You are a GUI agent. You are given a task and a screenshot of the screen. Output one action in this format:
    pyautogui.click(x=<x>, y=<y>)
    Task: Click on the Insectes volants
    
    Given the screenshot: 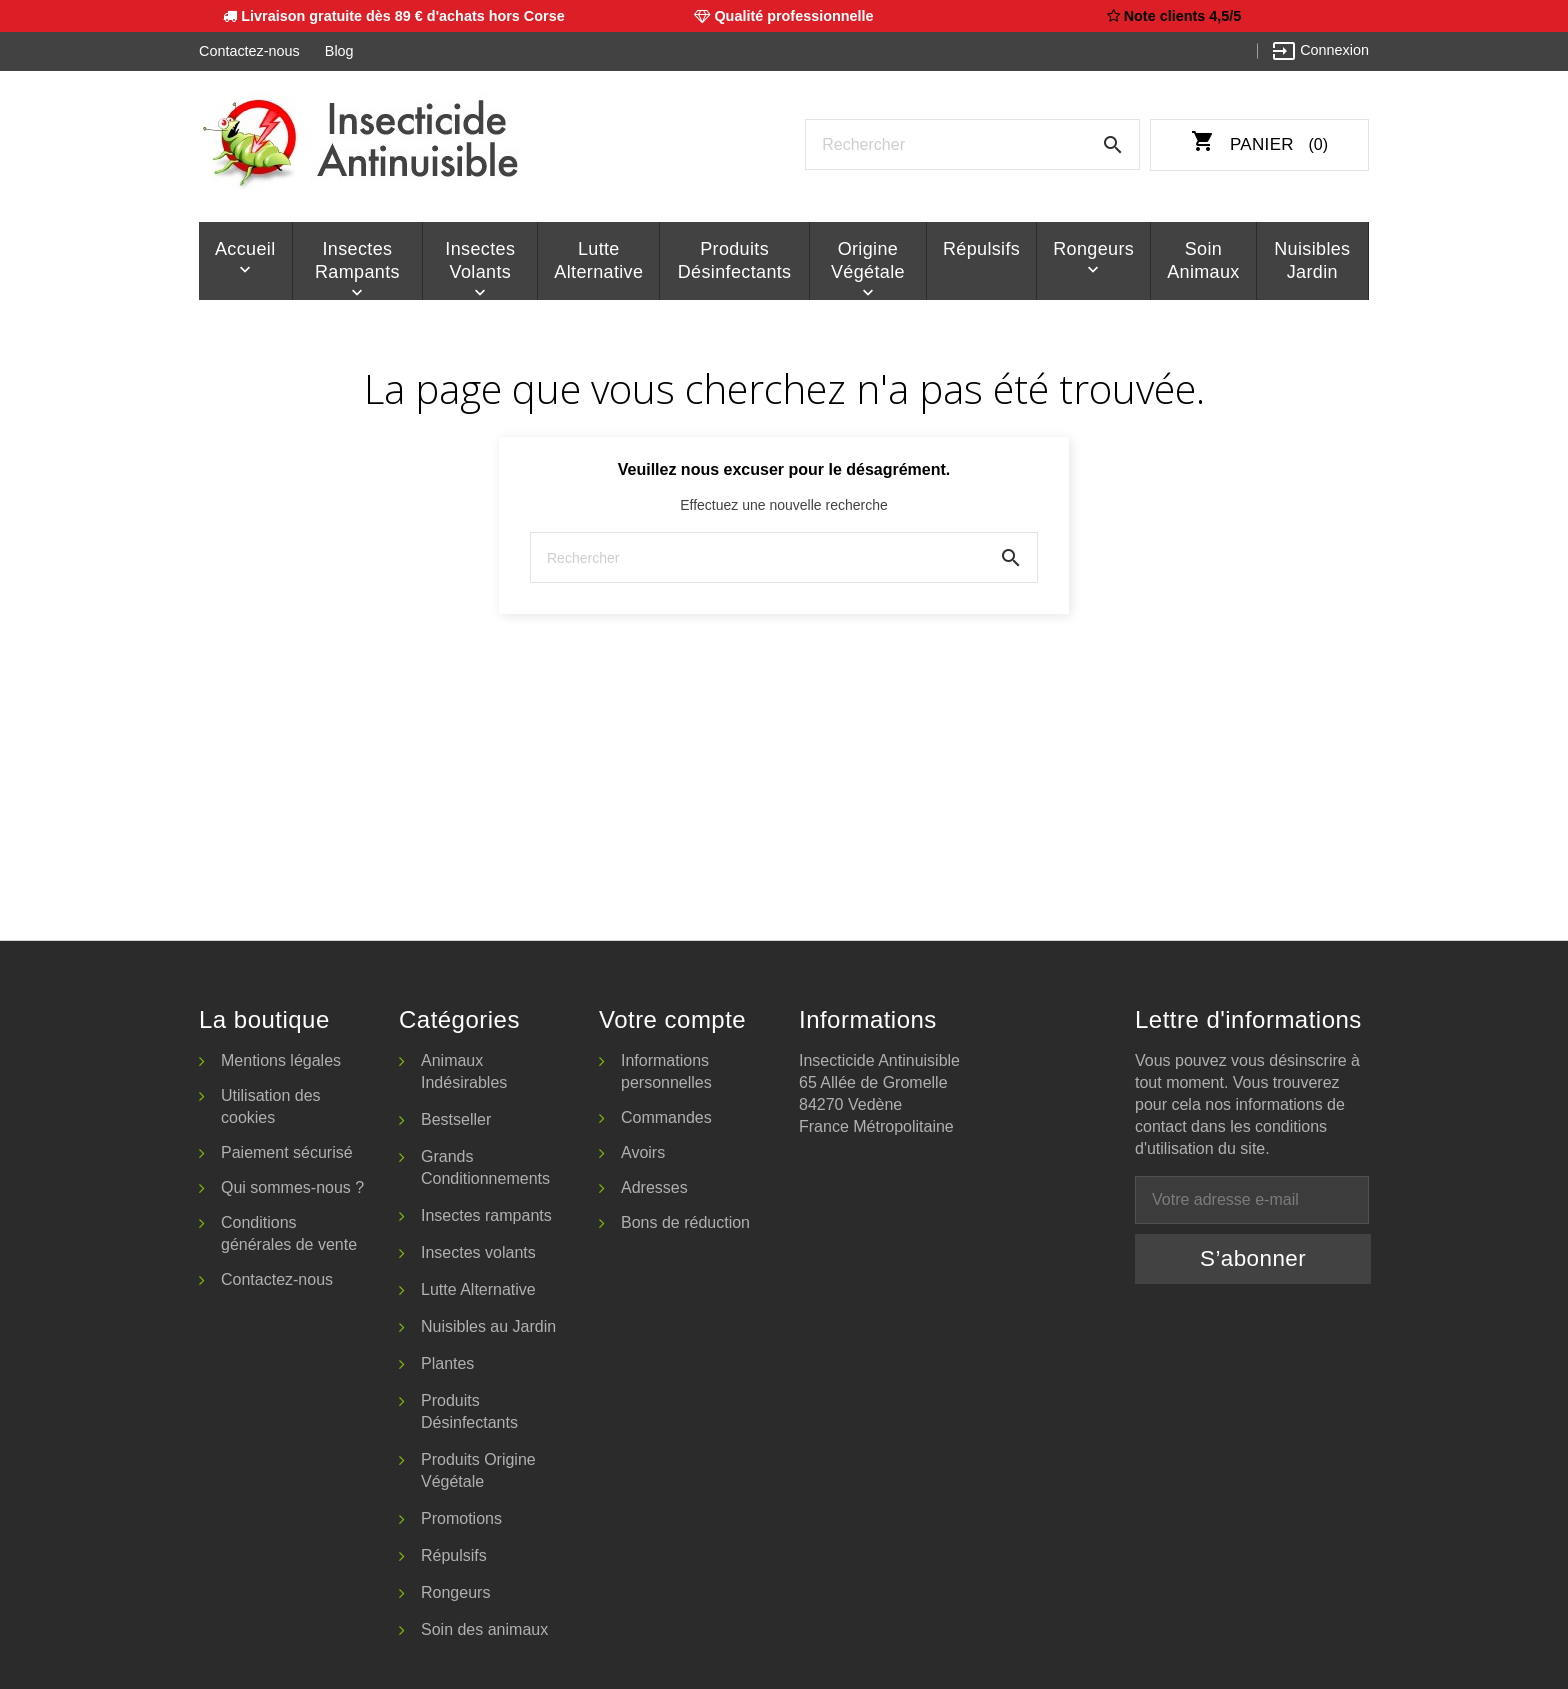 What is the action you would take?
    pyautogui.click(x=480, y=260)
    